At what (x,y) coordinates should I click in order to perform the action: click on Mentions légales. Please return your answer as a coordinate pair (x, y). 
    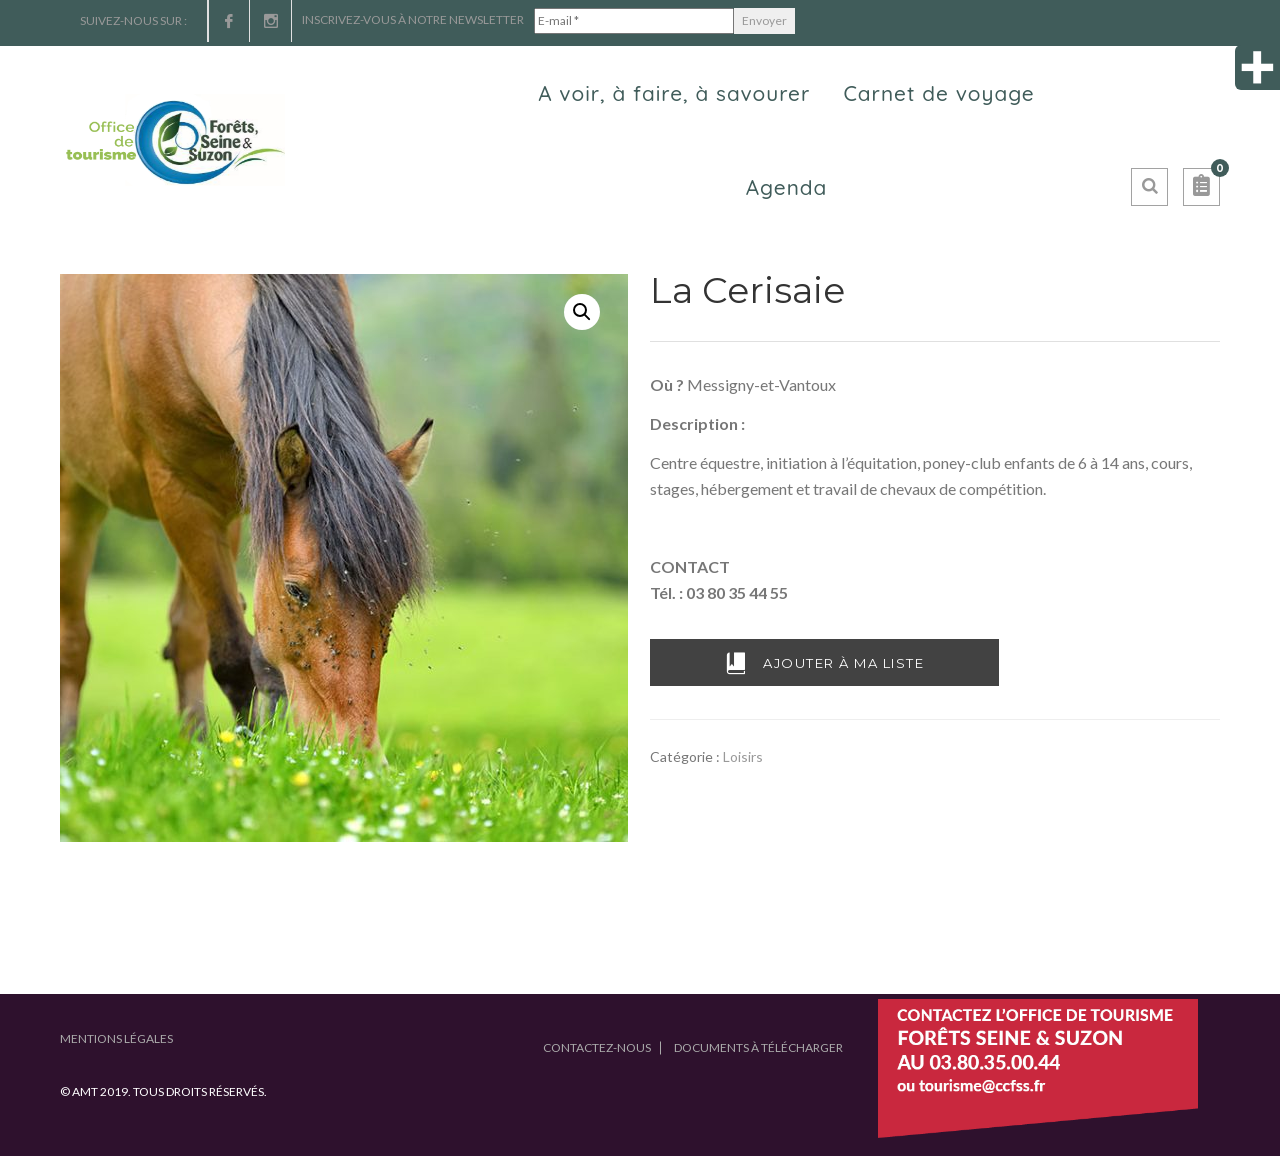
    Looking at the image, I should click on (116, 1038).